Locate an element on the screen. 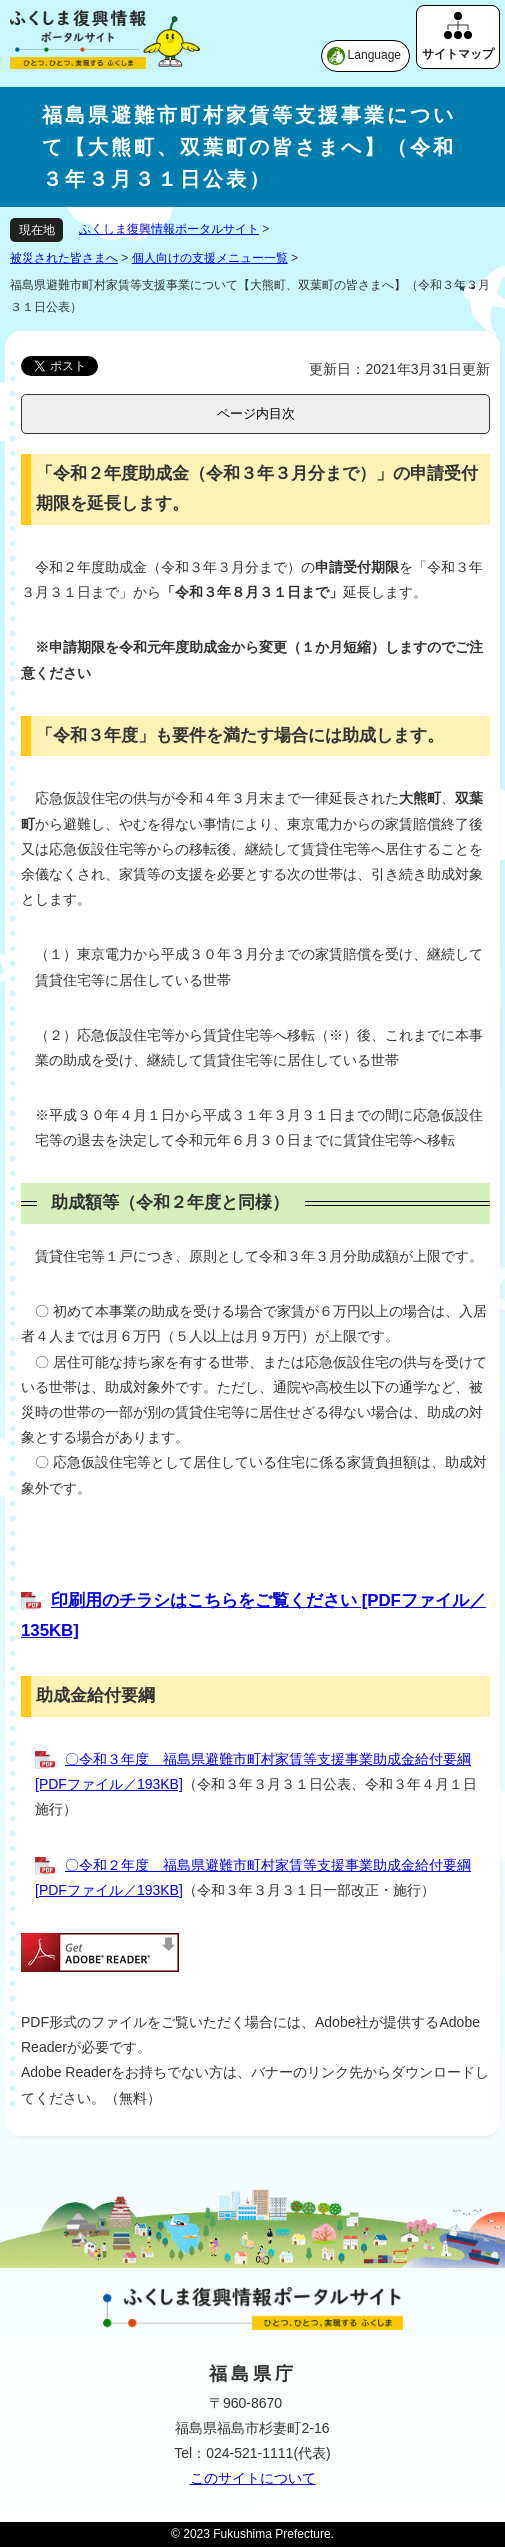 The height and width of the screenshot is (2547, 505). Language is located at coordinates (374, 55).